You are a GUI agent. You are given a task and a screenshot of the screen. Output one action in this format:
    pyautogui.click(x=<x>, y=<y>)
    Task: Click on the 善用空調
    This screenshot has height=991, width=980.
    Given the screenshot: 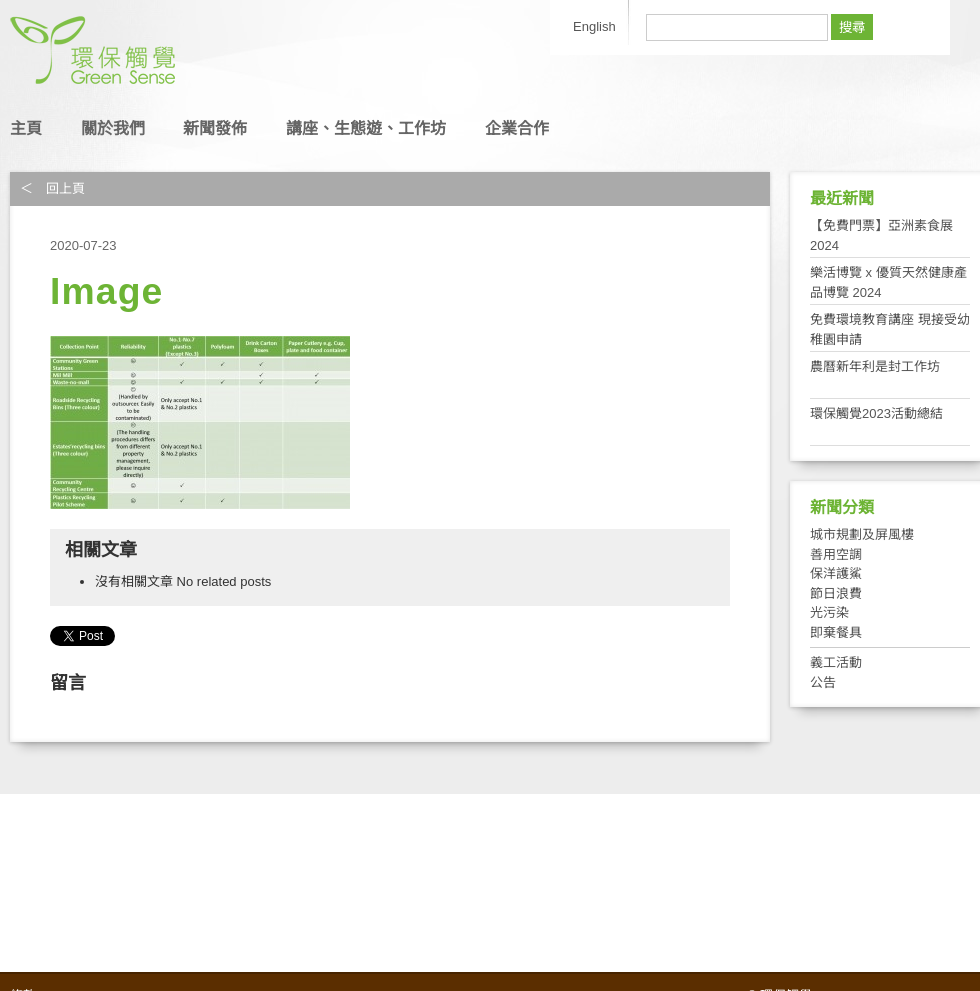 What is the action you would take?
    pyautogui.click(x=836, y=554)
    